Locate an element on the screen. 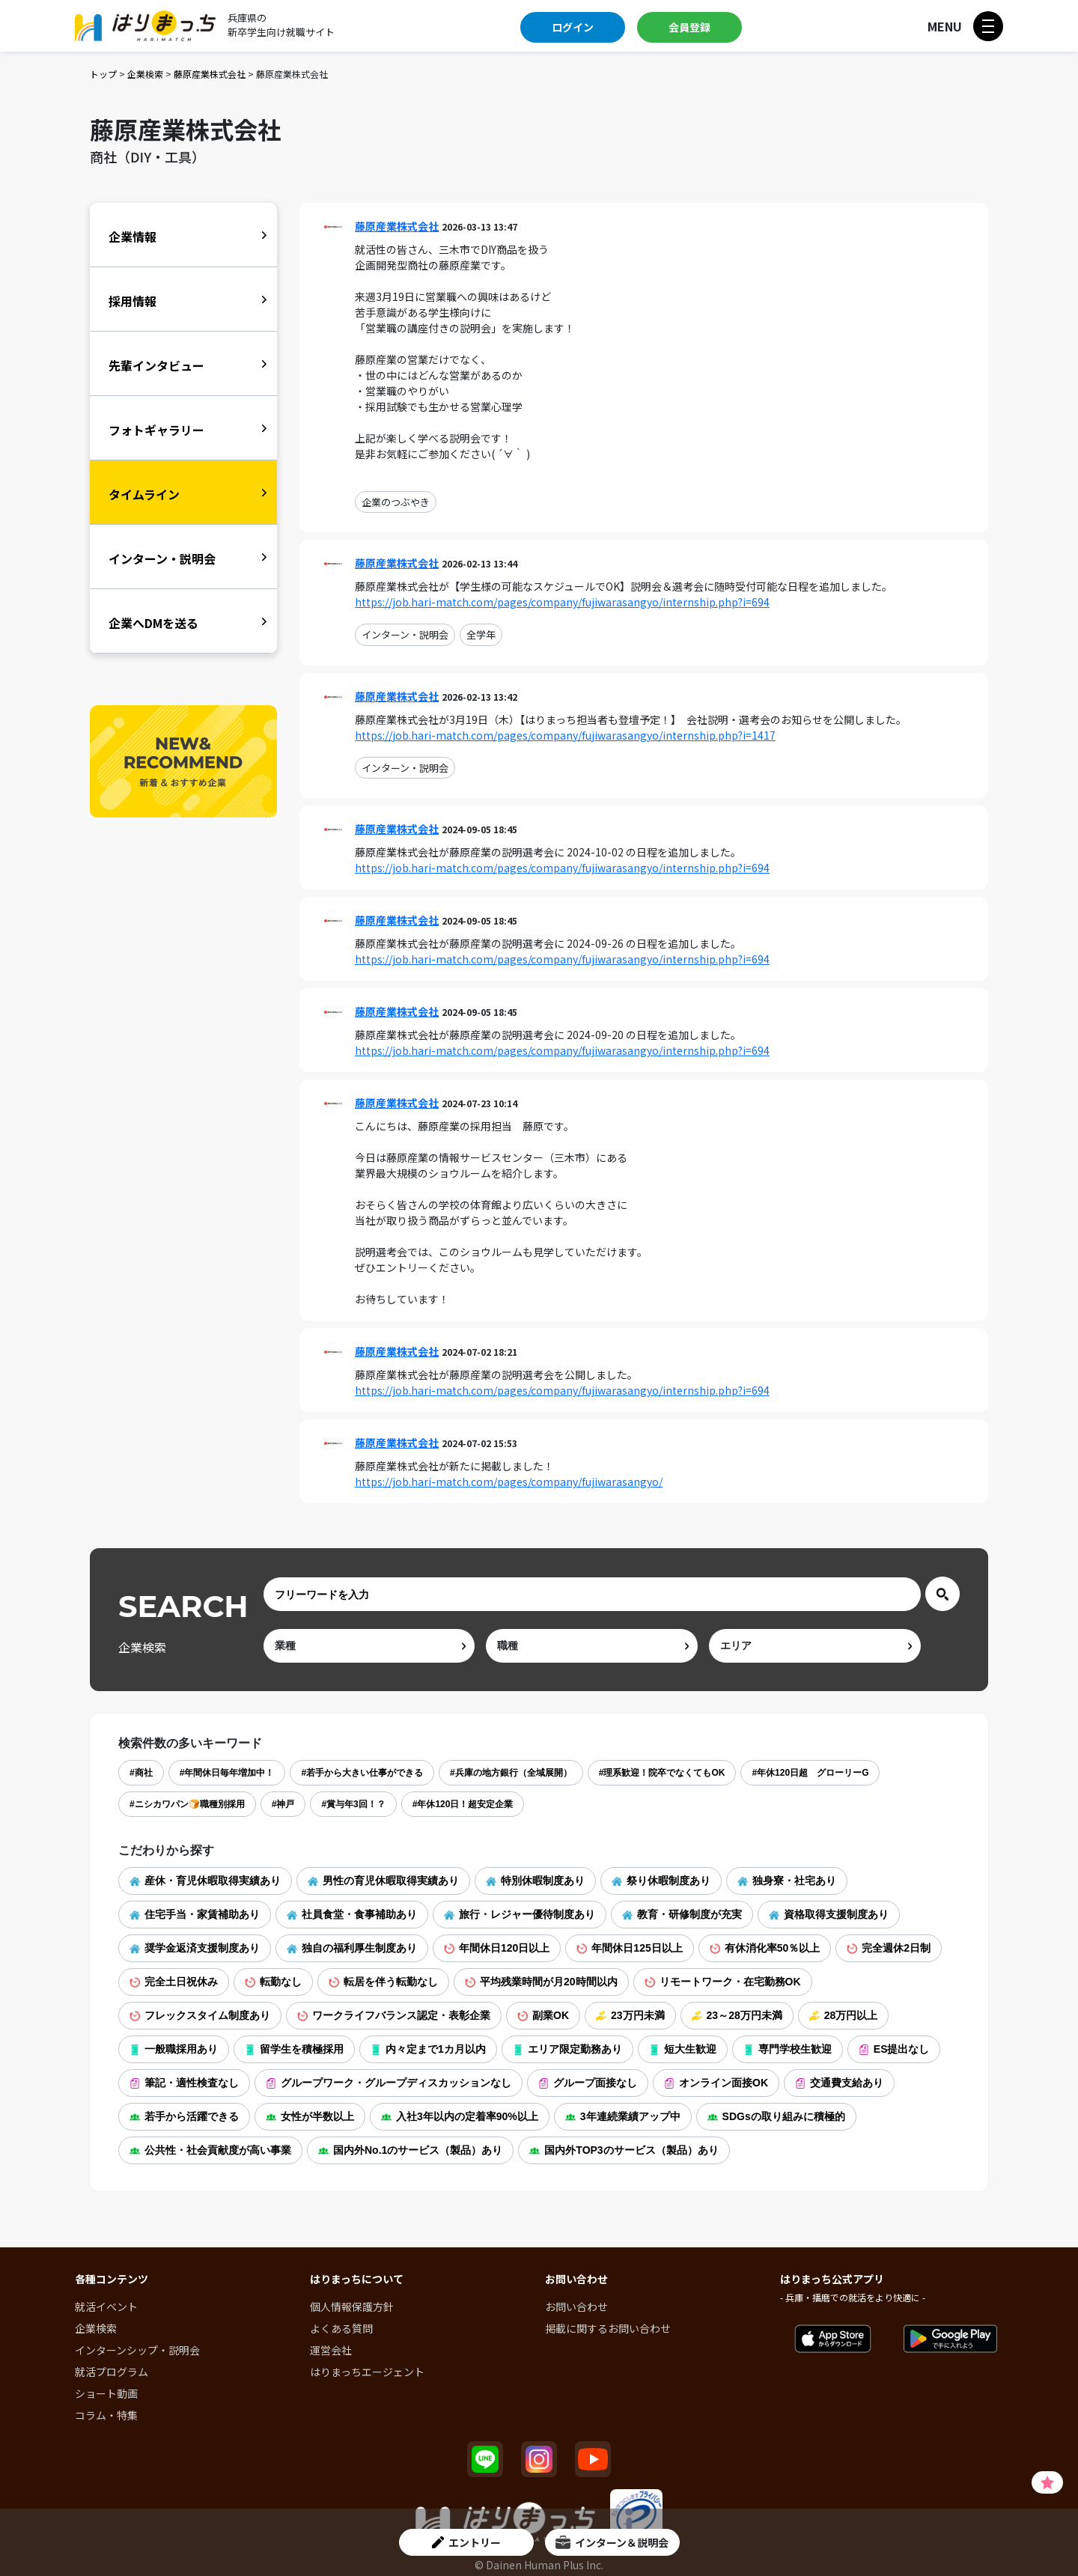  https://job.hari-match.com/pages/company/fujiwarasangyo/ is located at coordinates (509, 1481).